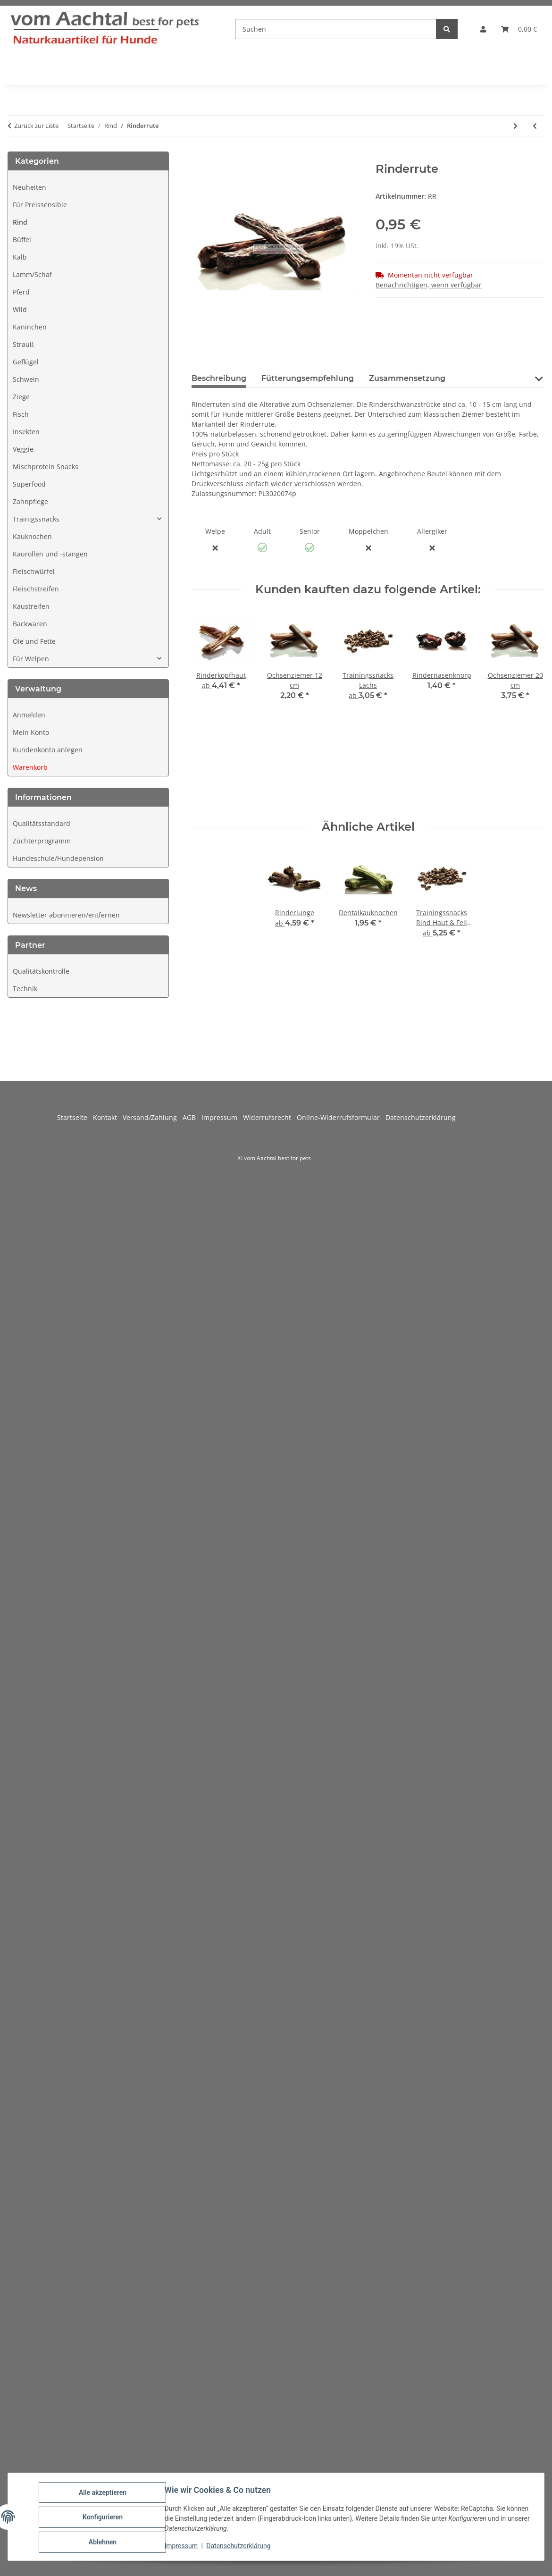 The width and height of the screenshot is (552, 2576). Describe the element at coordinates (335, 29) in the screenshot. I see `[Suchen]` at that location.